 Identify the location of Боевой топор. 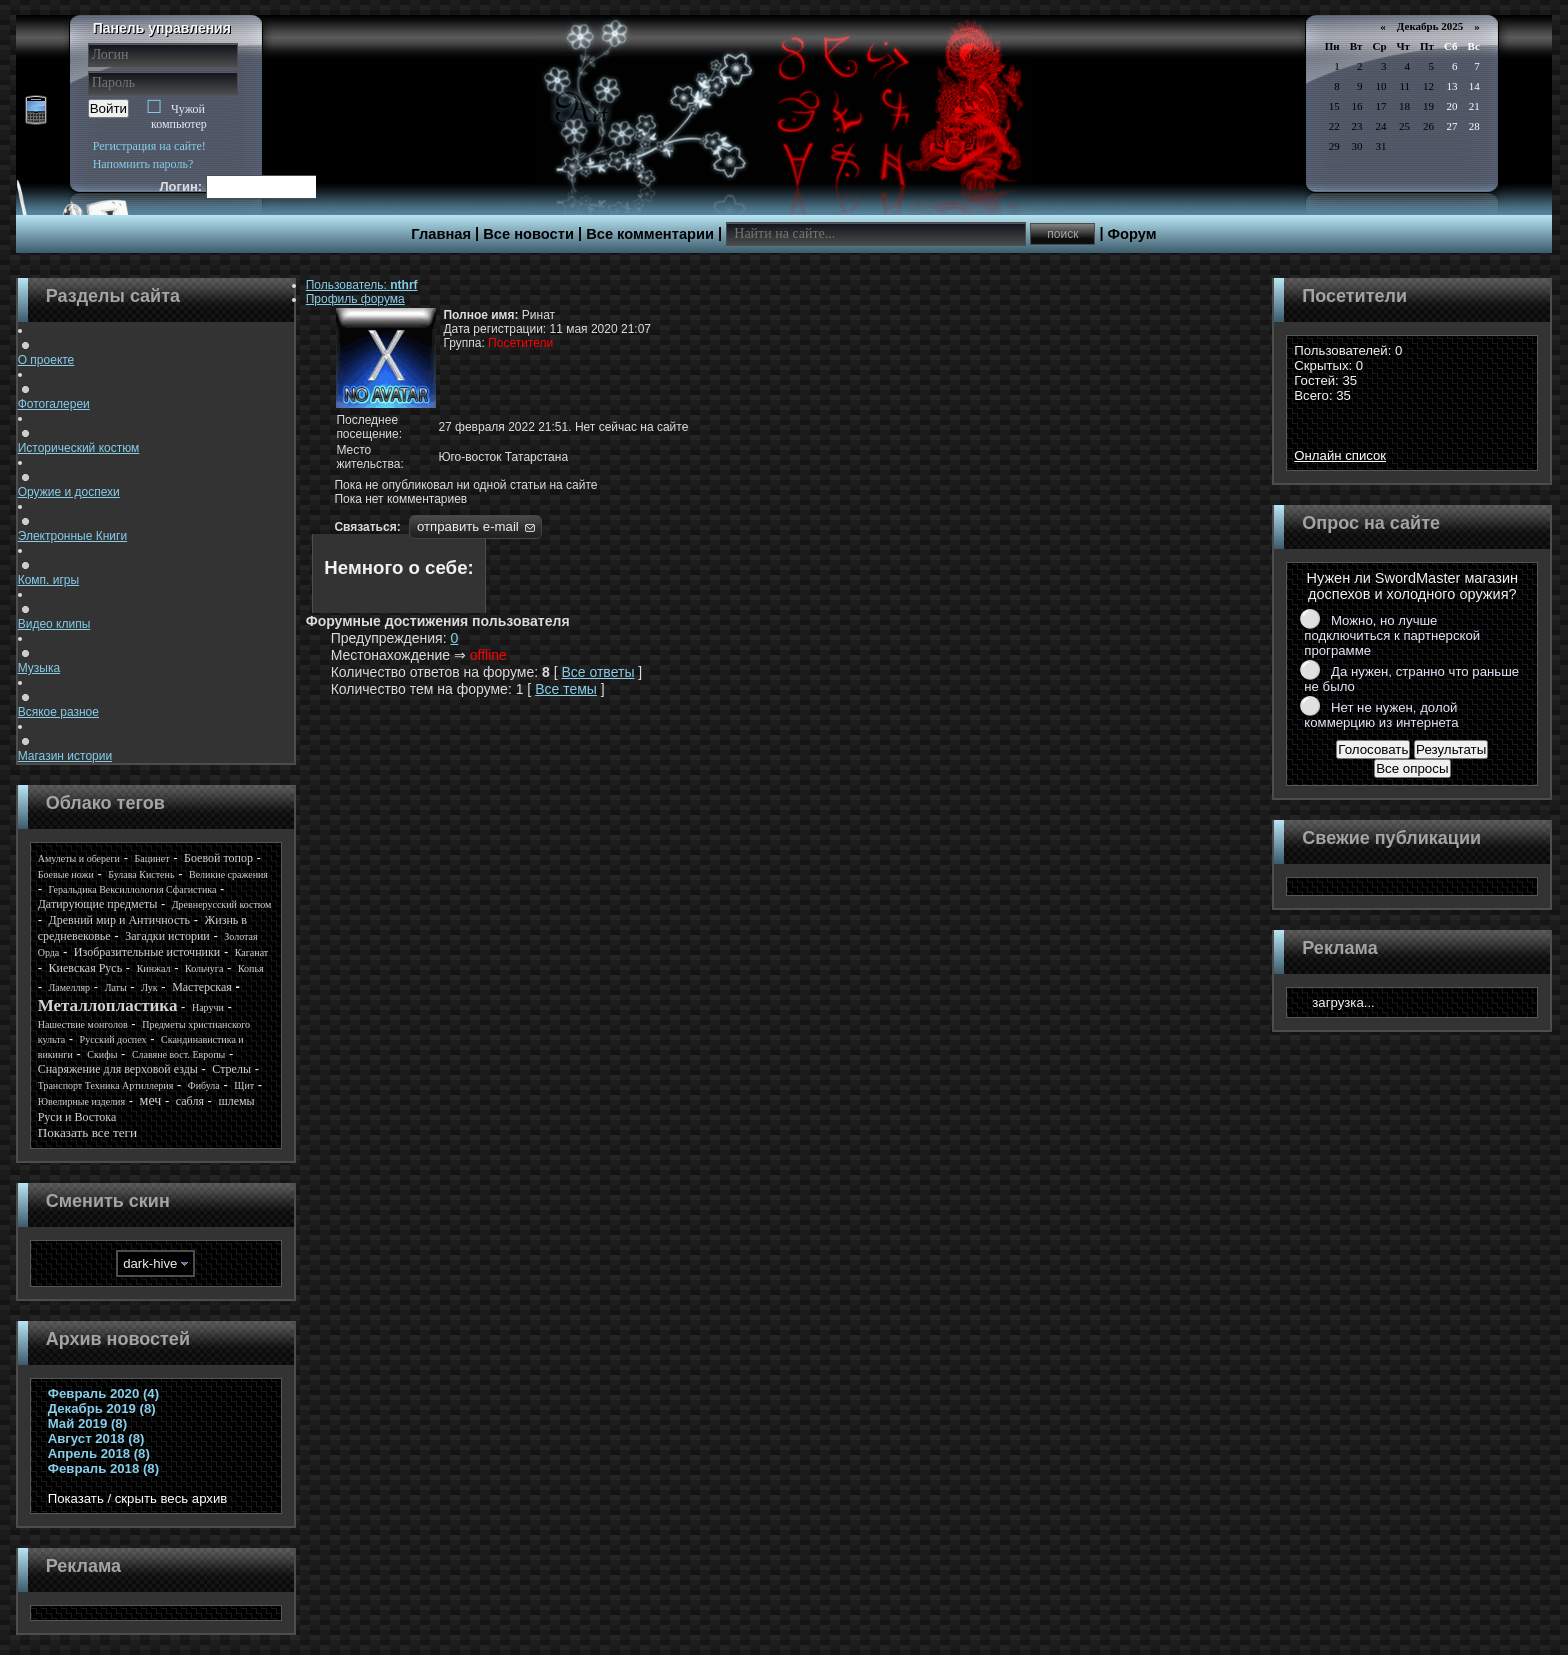
(218, 858).